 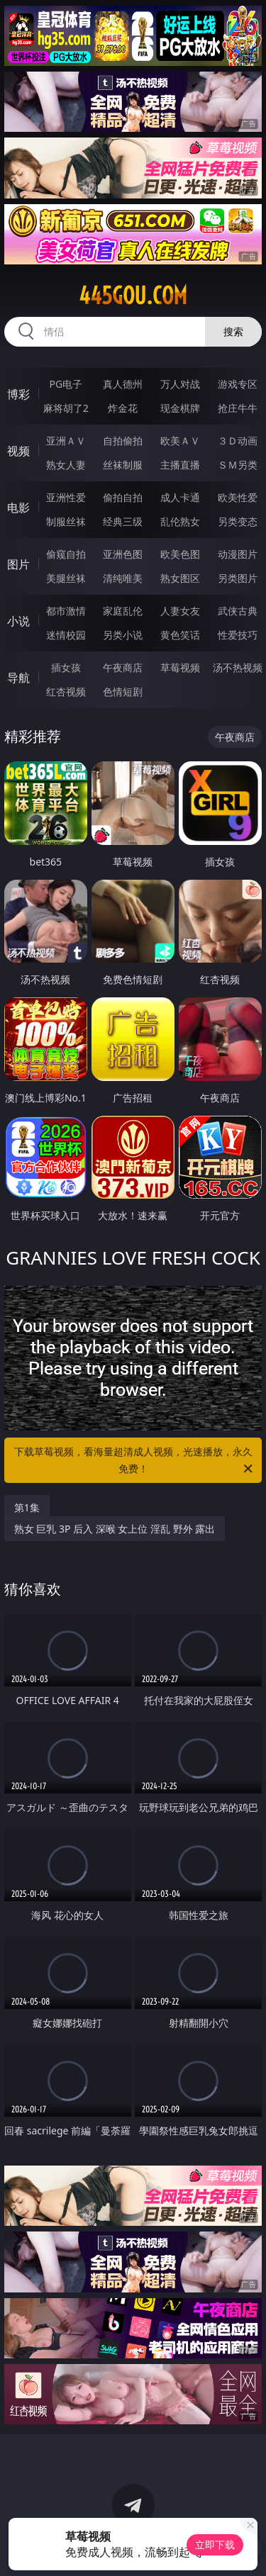 What do you see at coordinates (123, 691) in the screenshot?
I see `色情短剧` at bounding box center [123, 691].